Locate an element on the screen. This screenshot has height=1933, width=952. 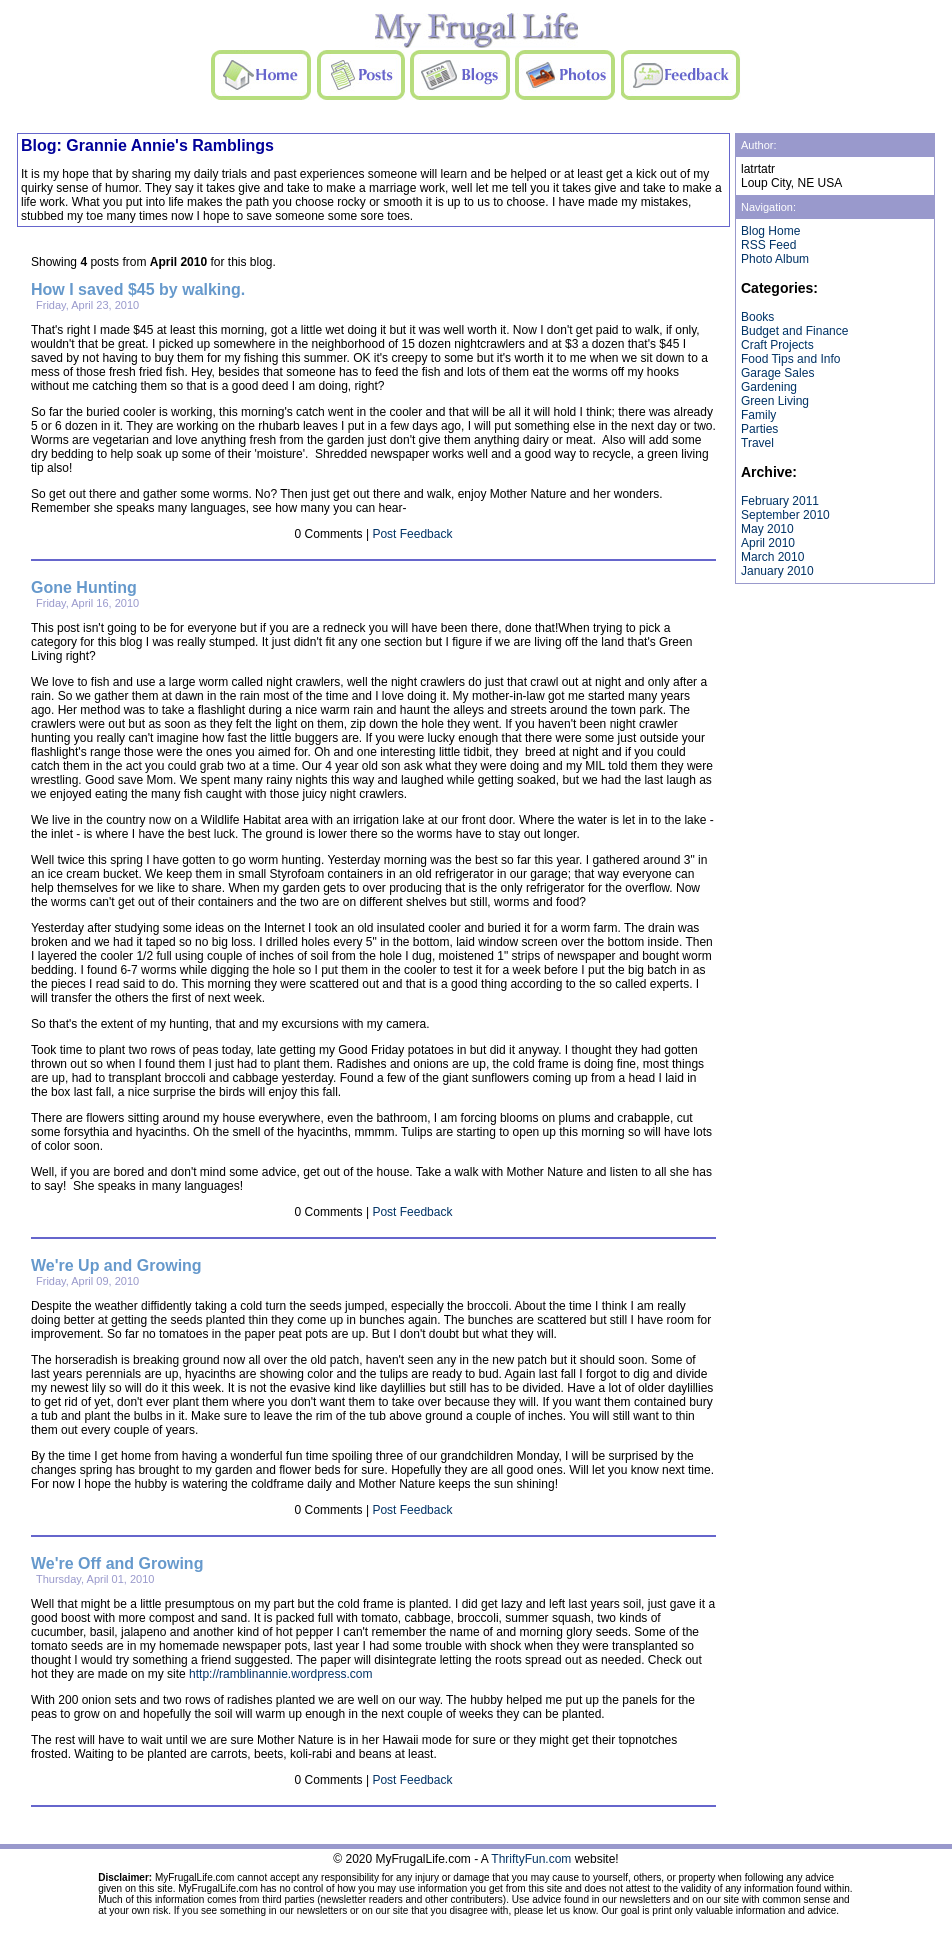
We're Off and Growing is located at coordinates (117, 1563).